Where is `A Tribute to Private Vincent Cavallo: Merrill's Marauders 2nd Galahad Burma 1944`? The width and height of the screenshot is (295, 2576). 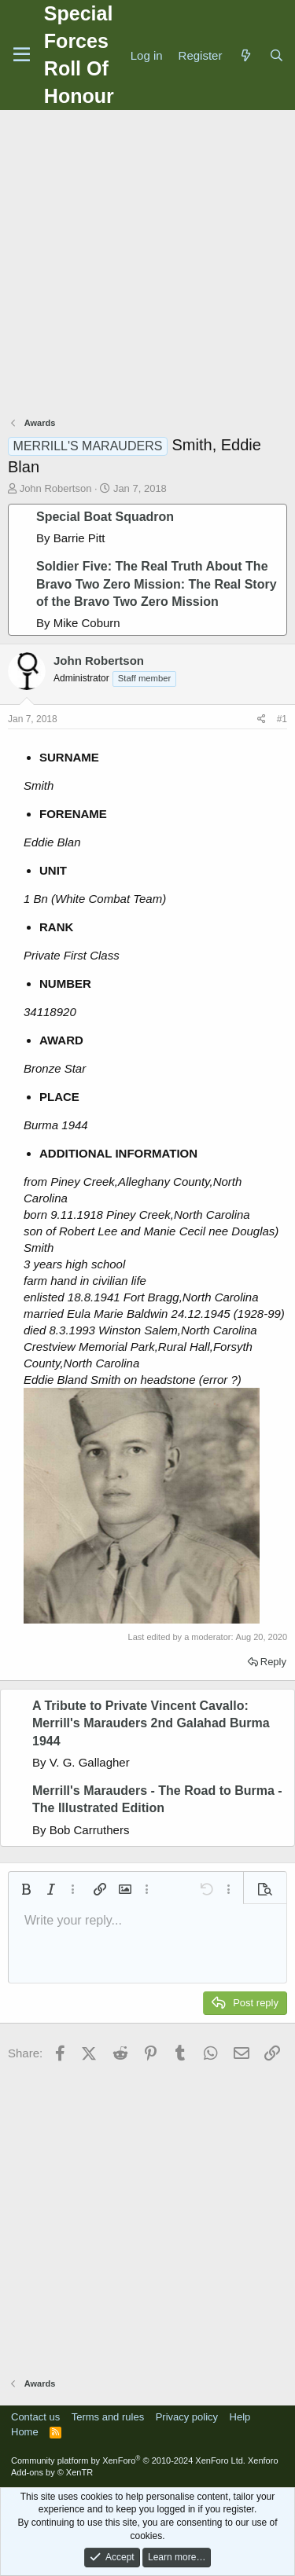
A Tribute to Private Vincent Cavallo: Merrill's Marauders 2nd Galahad Burma 1944 is located at coordinates (151, 1723).